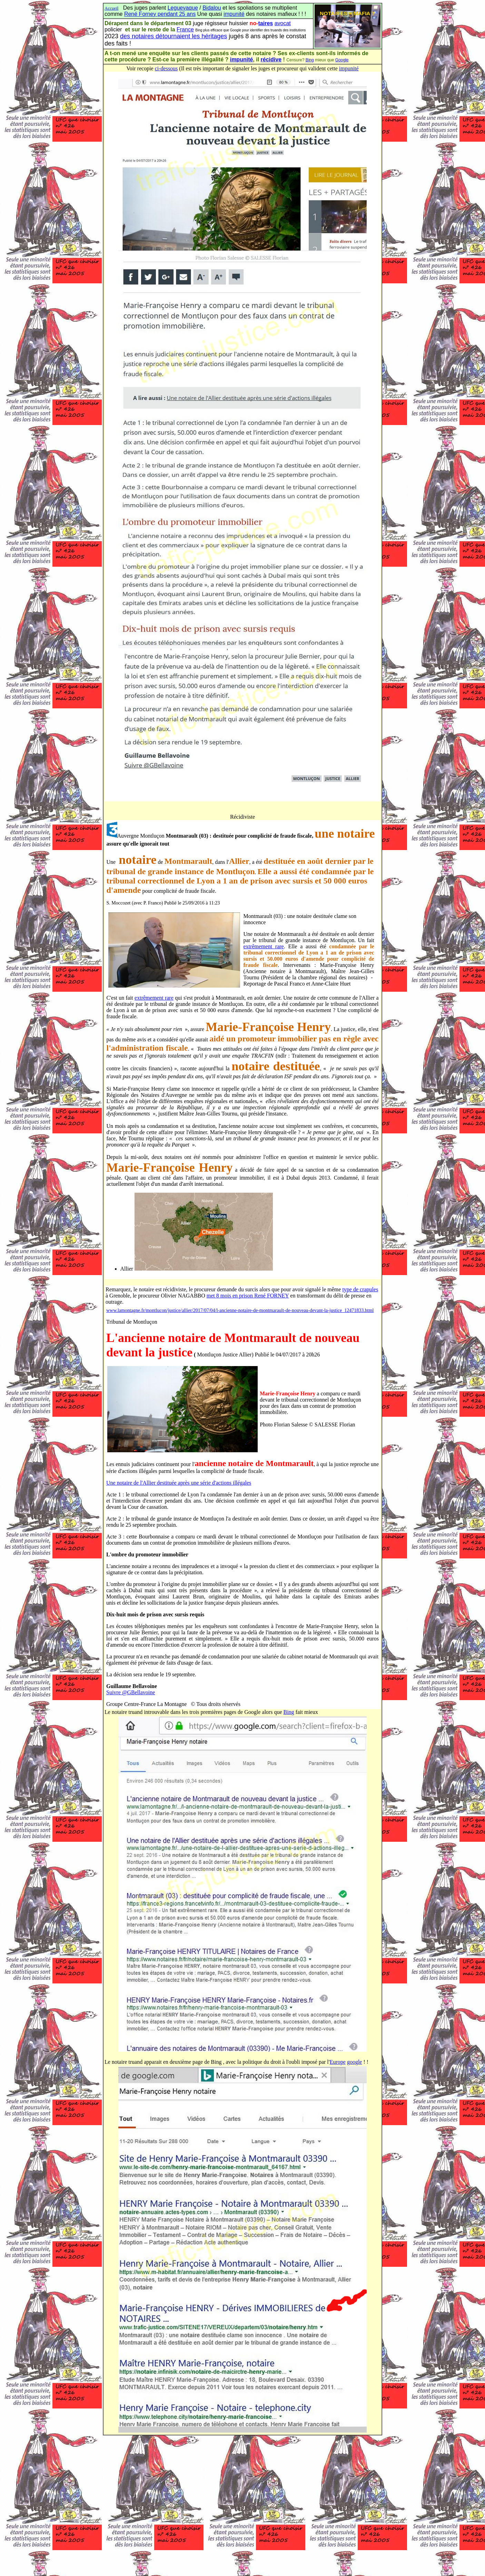 This screenshot has width=485, height=2576. I want to click on Suivre @GBellavoine, so click(130, 1692).